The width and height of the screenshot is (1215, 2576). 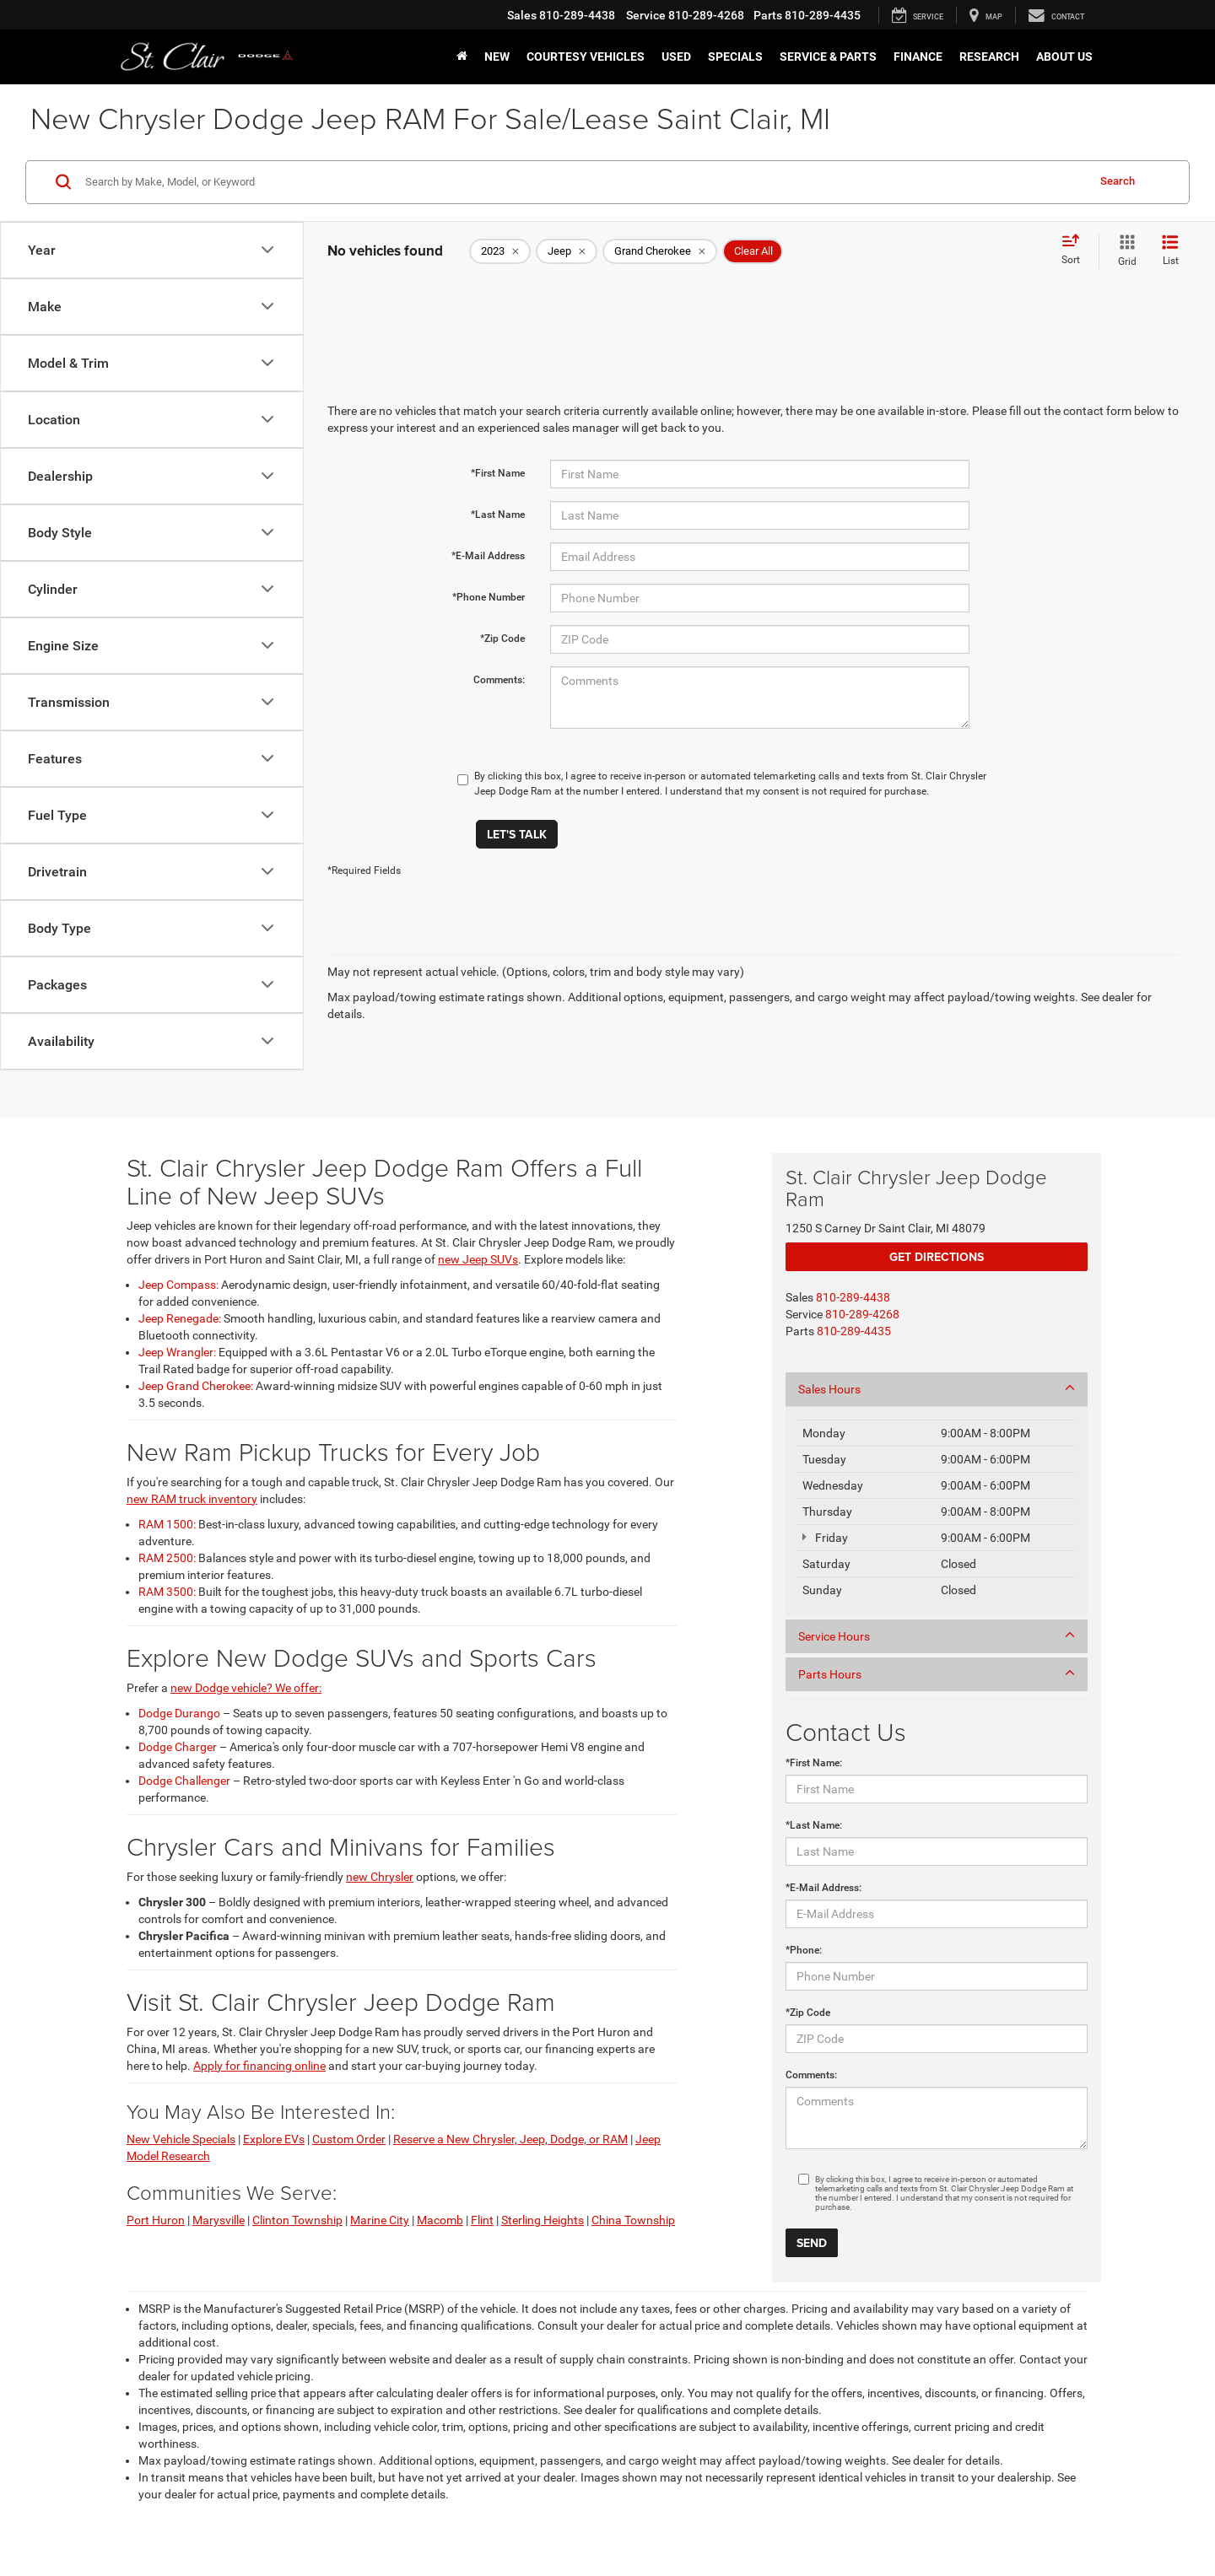 I want to click on [Select sort value], so click(x=1076, y=250).